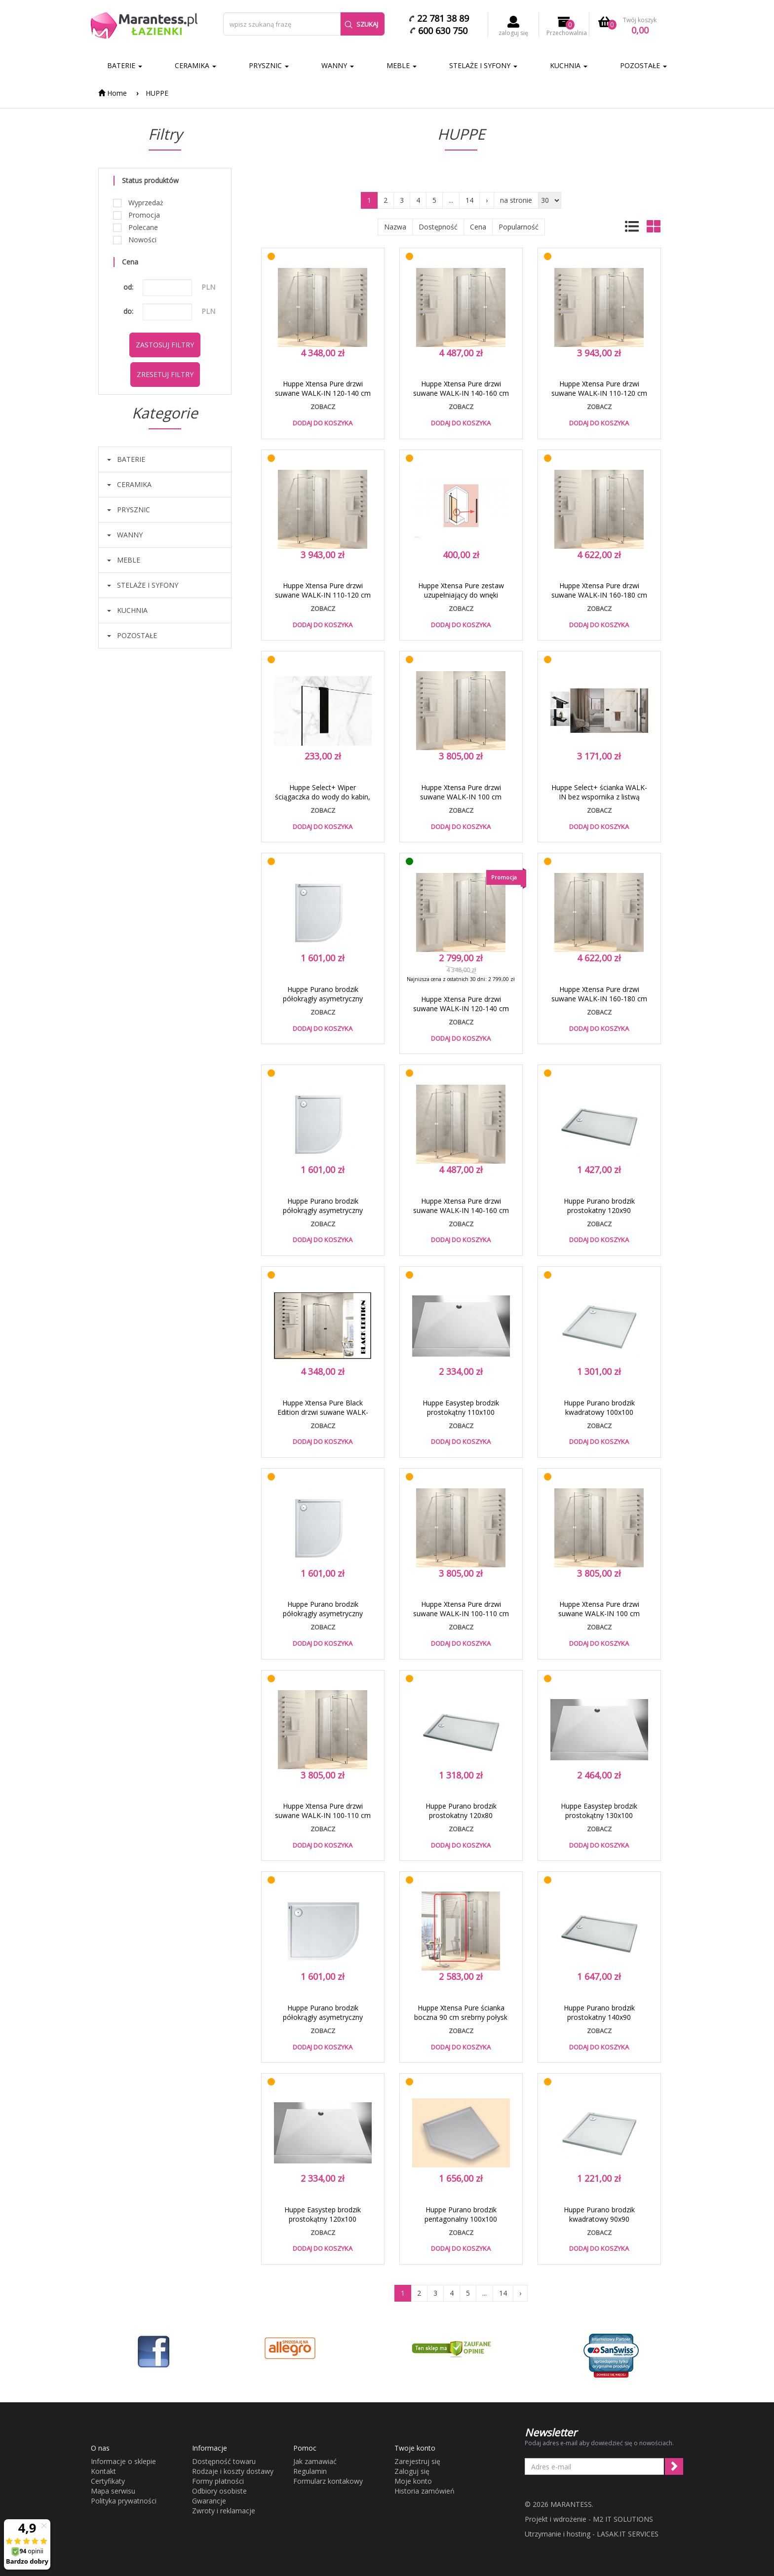 The image size is (774, 2576). I want to click on Gwarancje, so click(209, 2500).